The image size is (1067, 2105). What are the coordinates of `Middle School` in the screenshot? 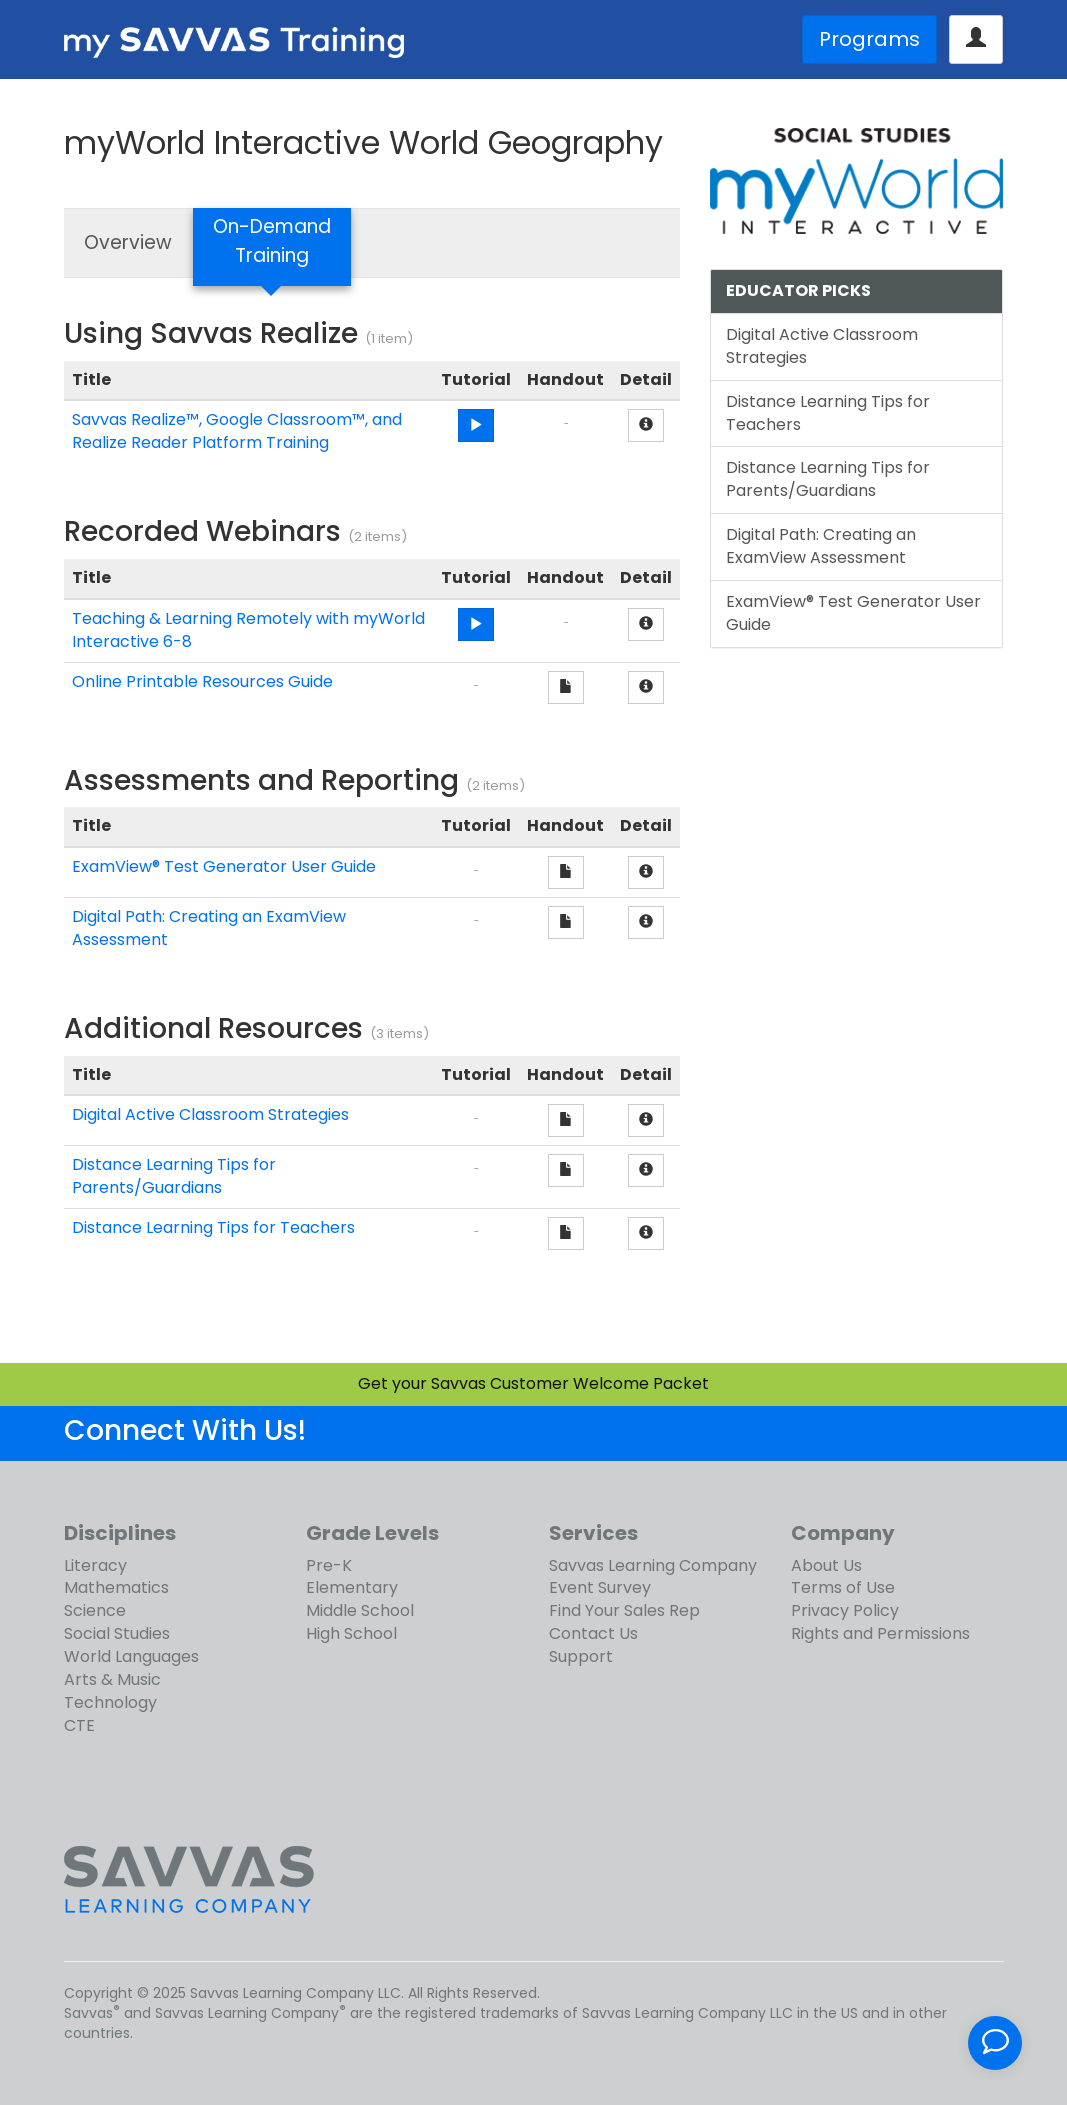 It's located at (360, 1610).